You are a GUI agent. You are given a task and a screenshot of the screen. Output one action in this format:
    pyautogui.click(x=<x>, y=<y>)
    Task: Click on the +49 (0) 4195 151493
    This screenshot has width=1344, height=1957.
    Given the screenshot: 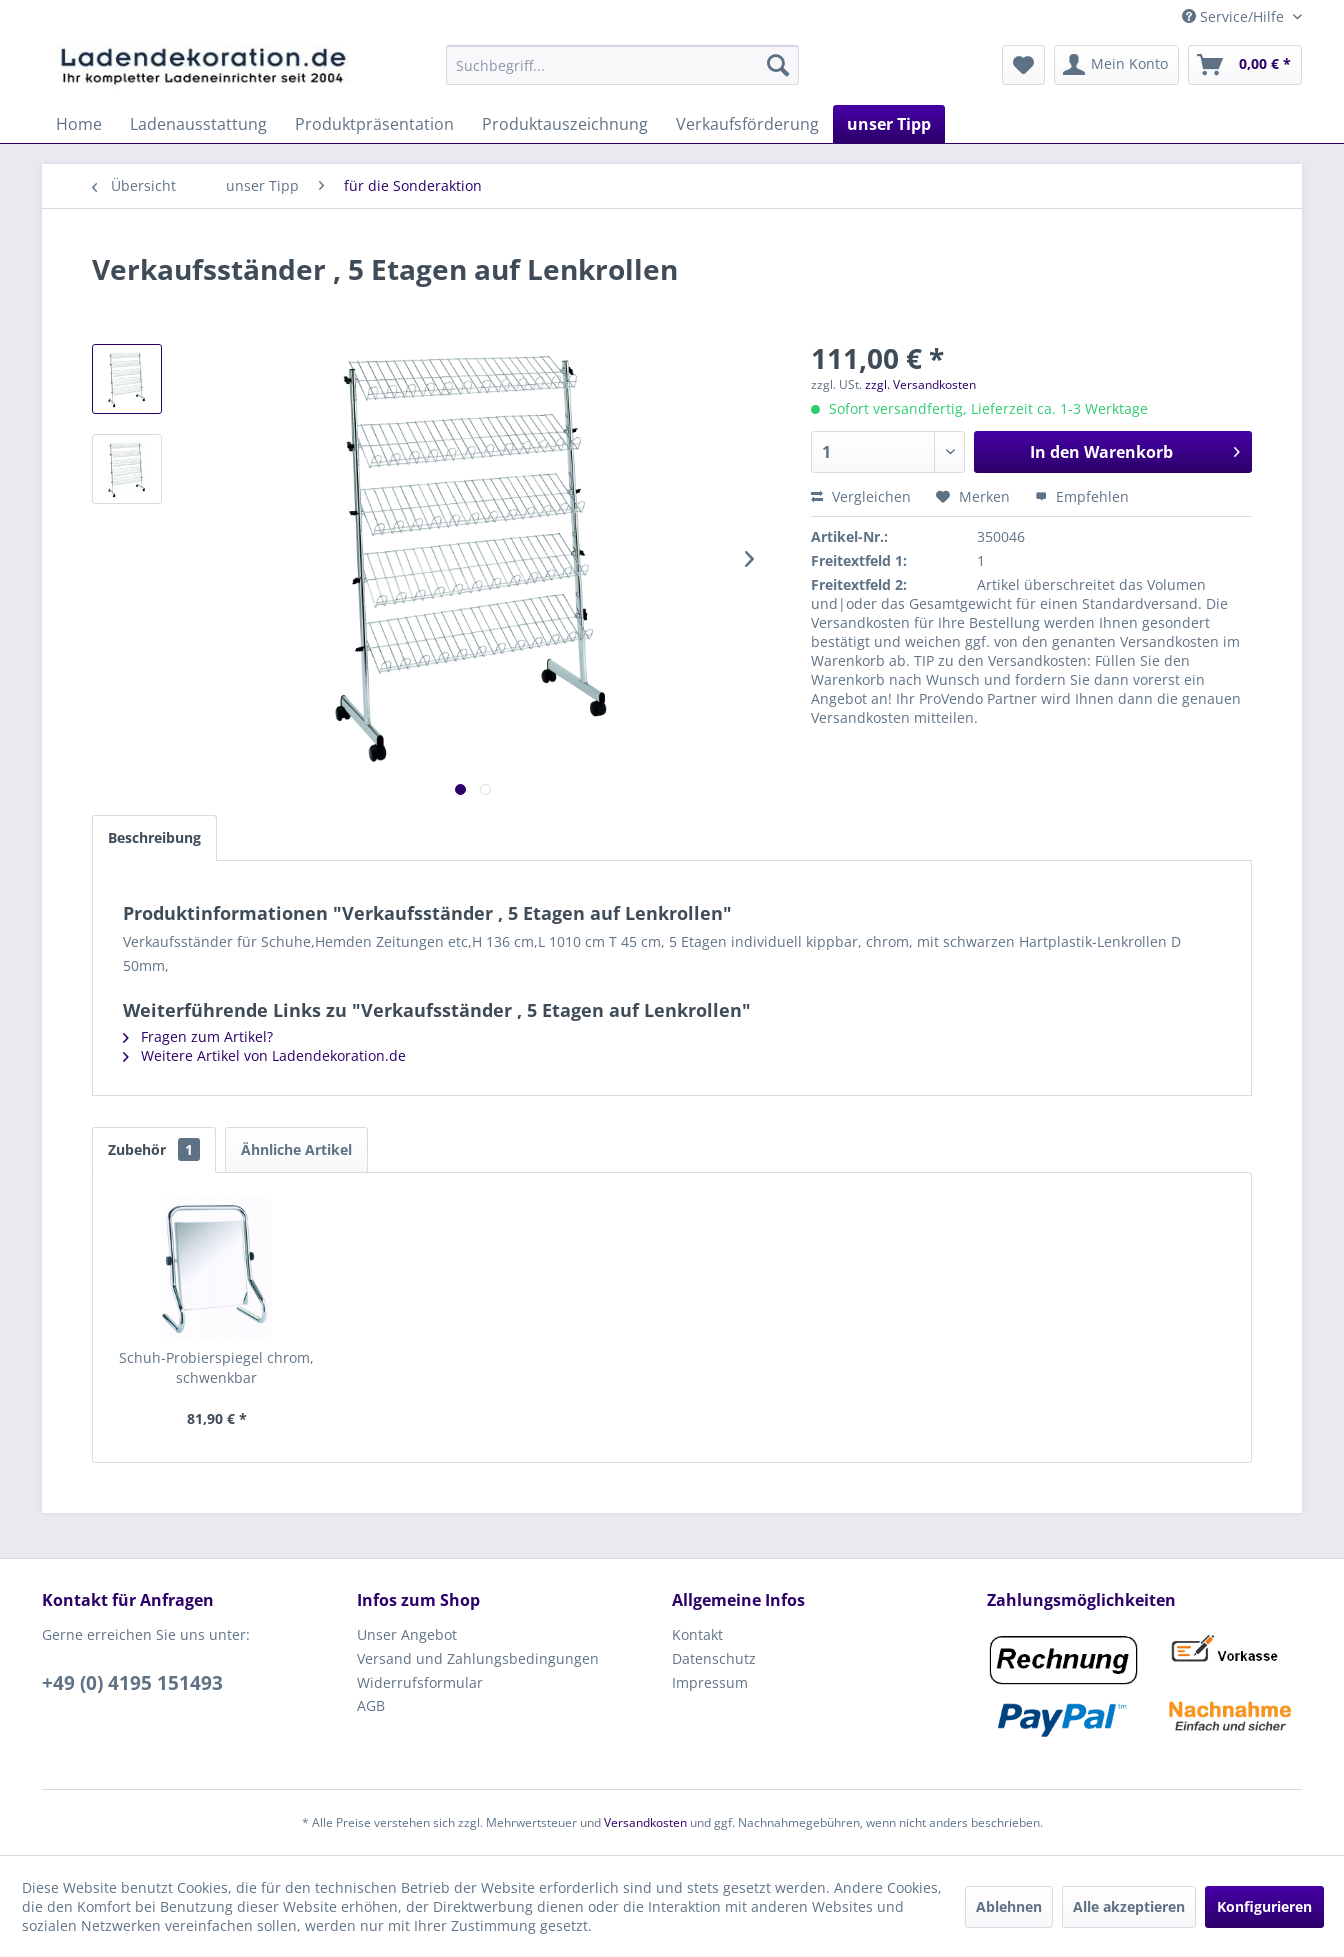 What is the action you would take?
    pyautogui.click(x=132, y=1683)
    